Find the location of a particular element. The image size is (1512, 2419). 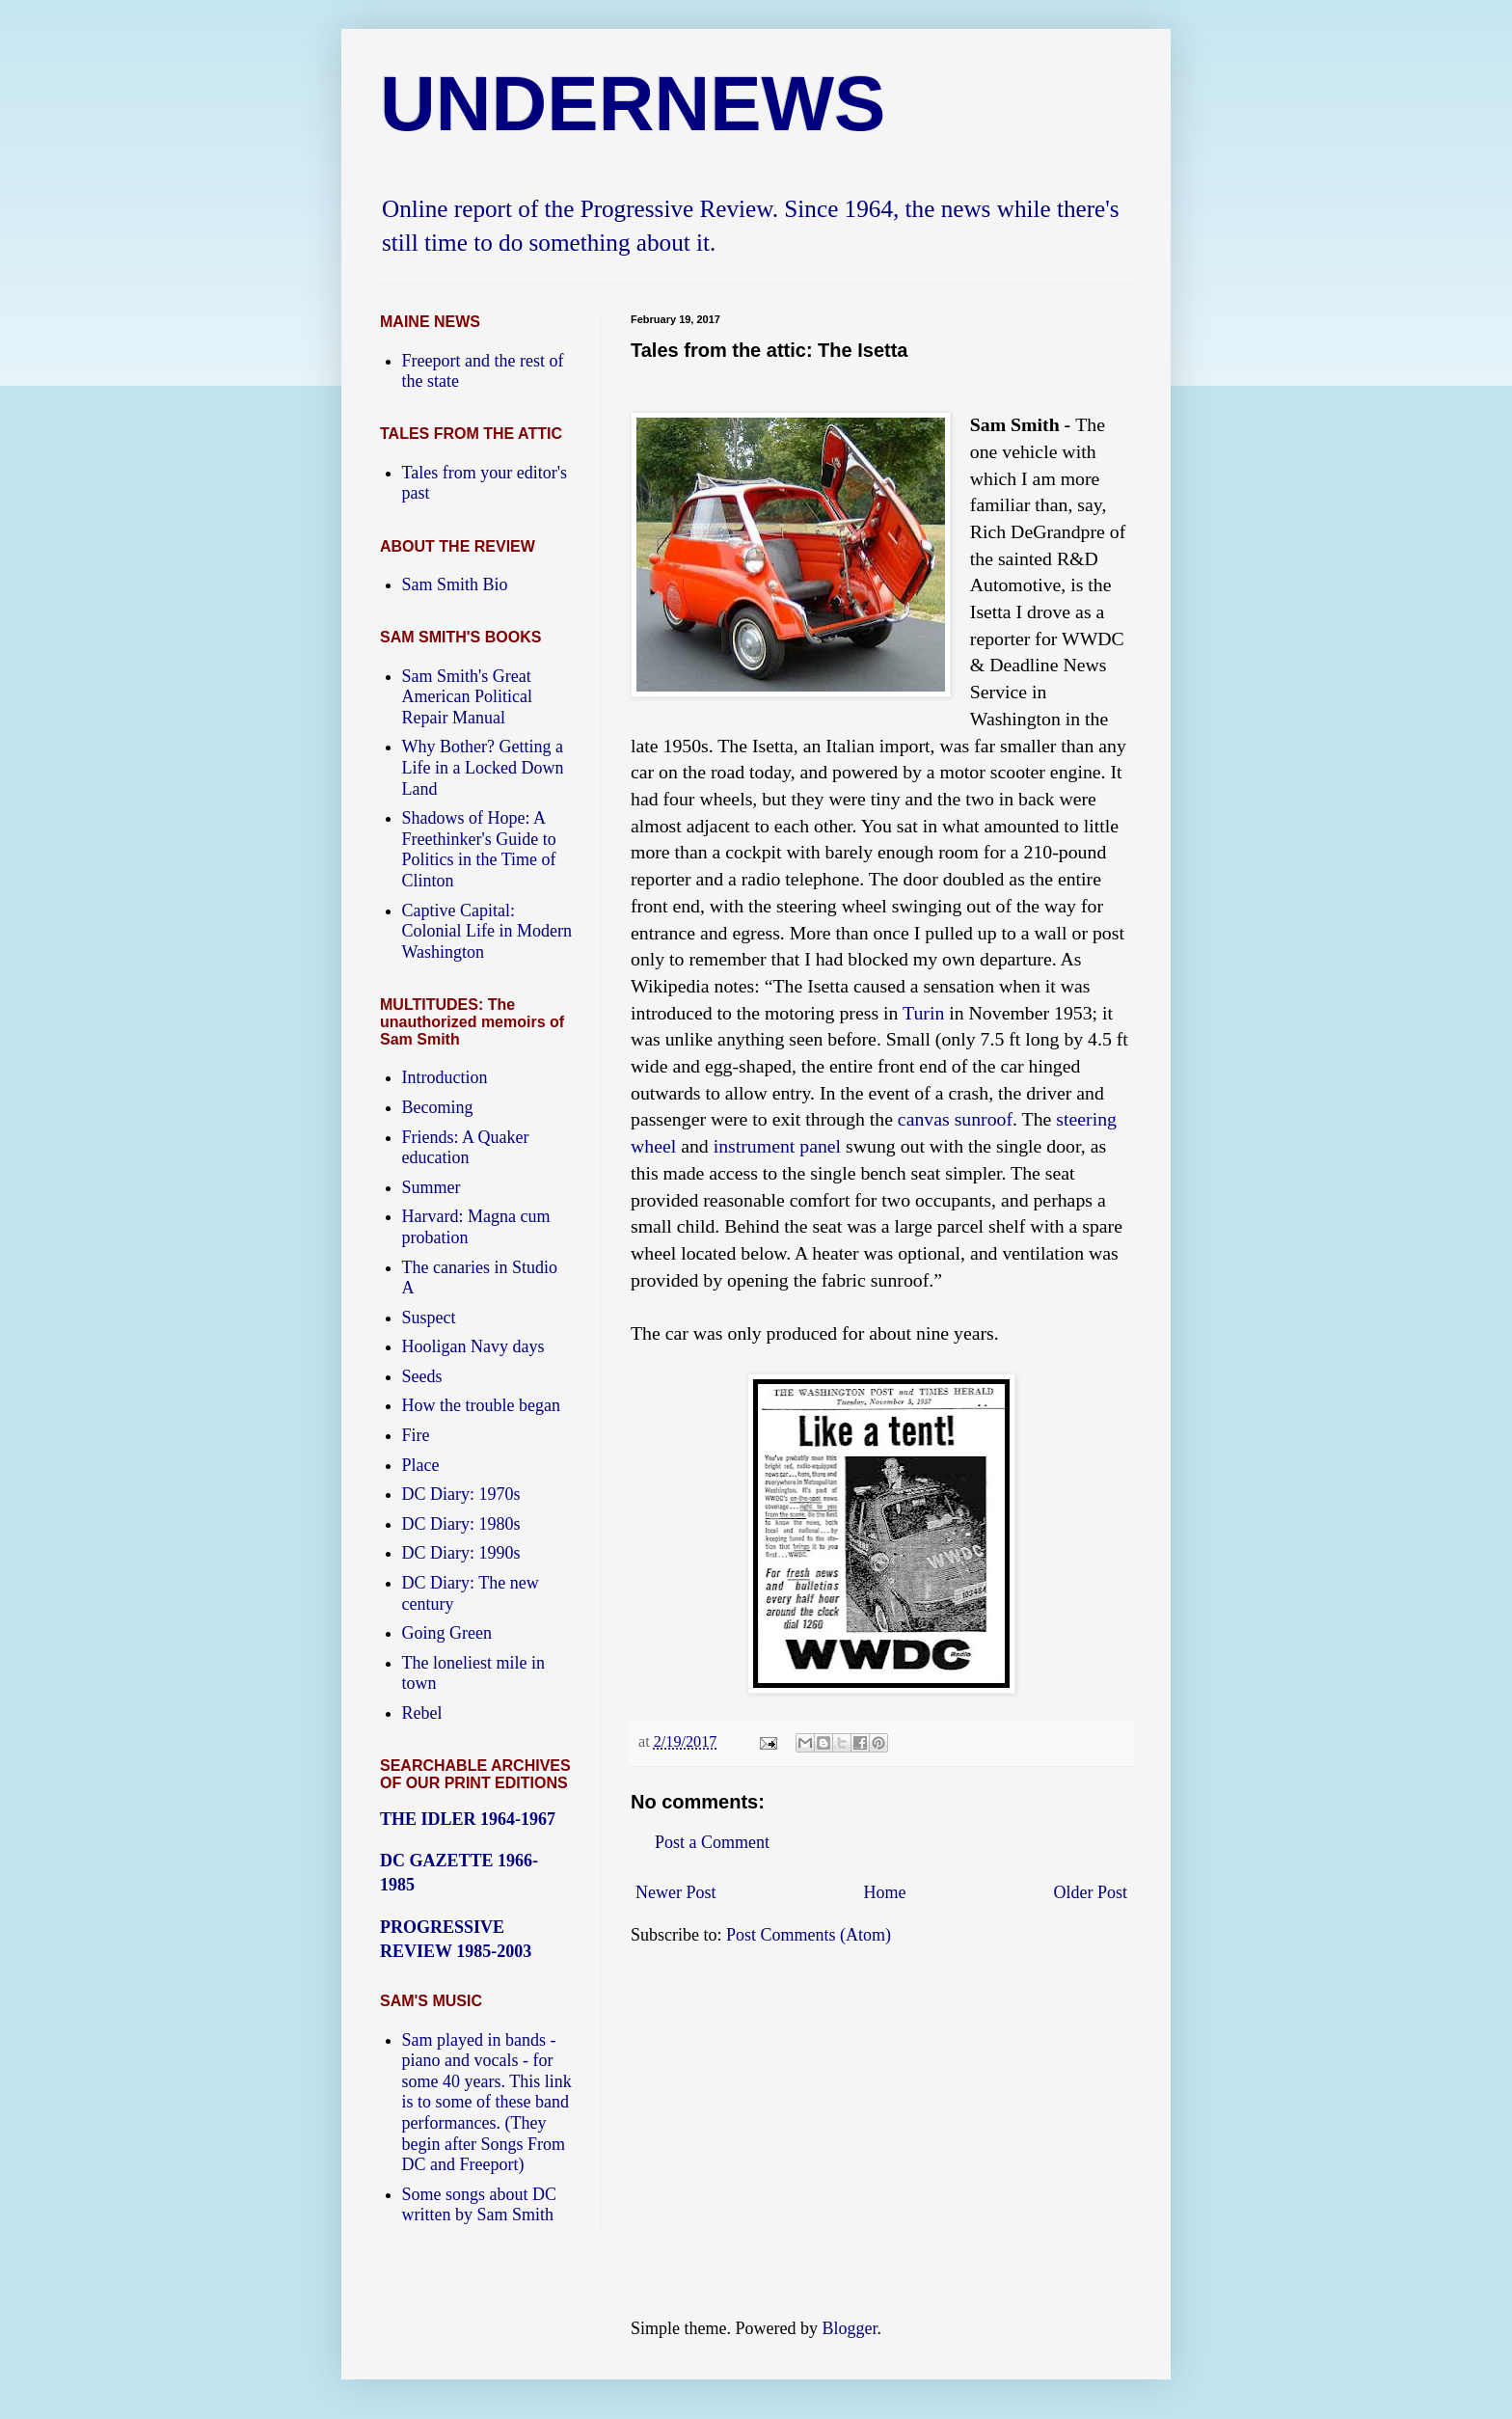

Sam Smith's Great American Political Repair Manual is located at coordinates (467, 696).